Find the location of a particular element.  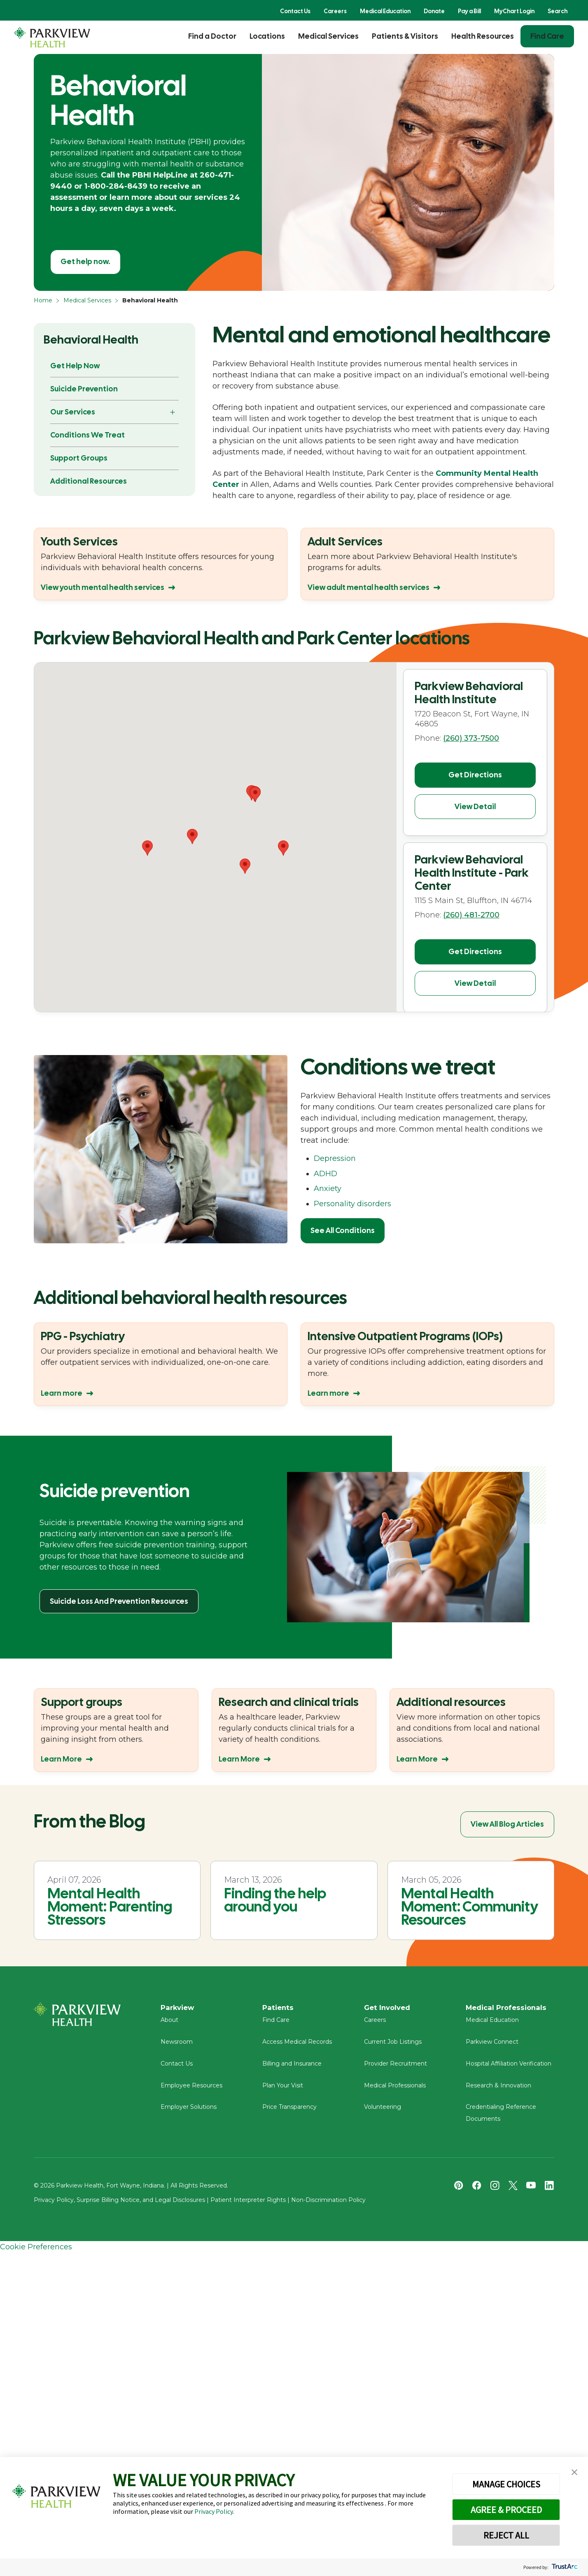

Our Services [button] is located at coordinates (72, 411).